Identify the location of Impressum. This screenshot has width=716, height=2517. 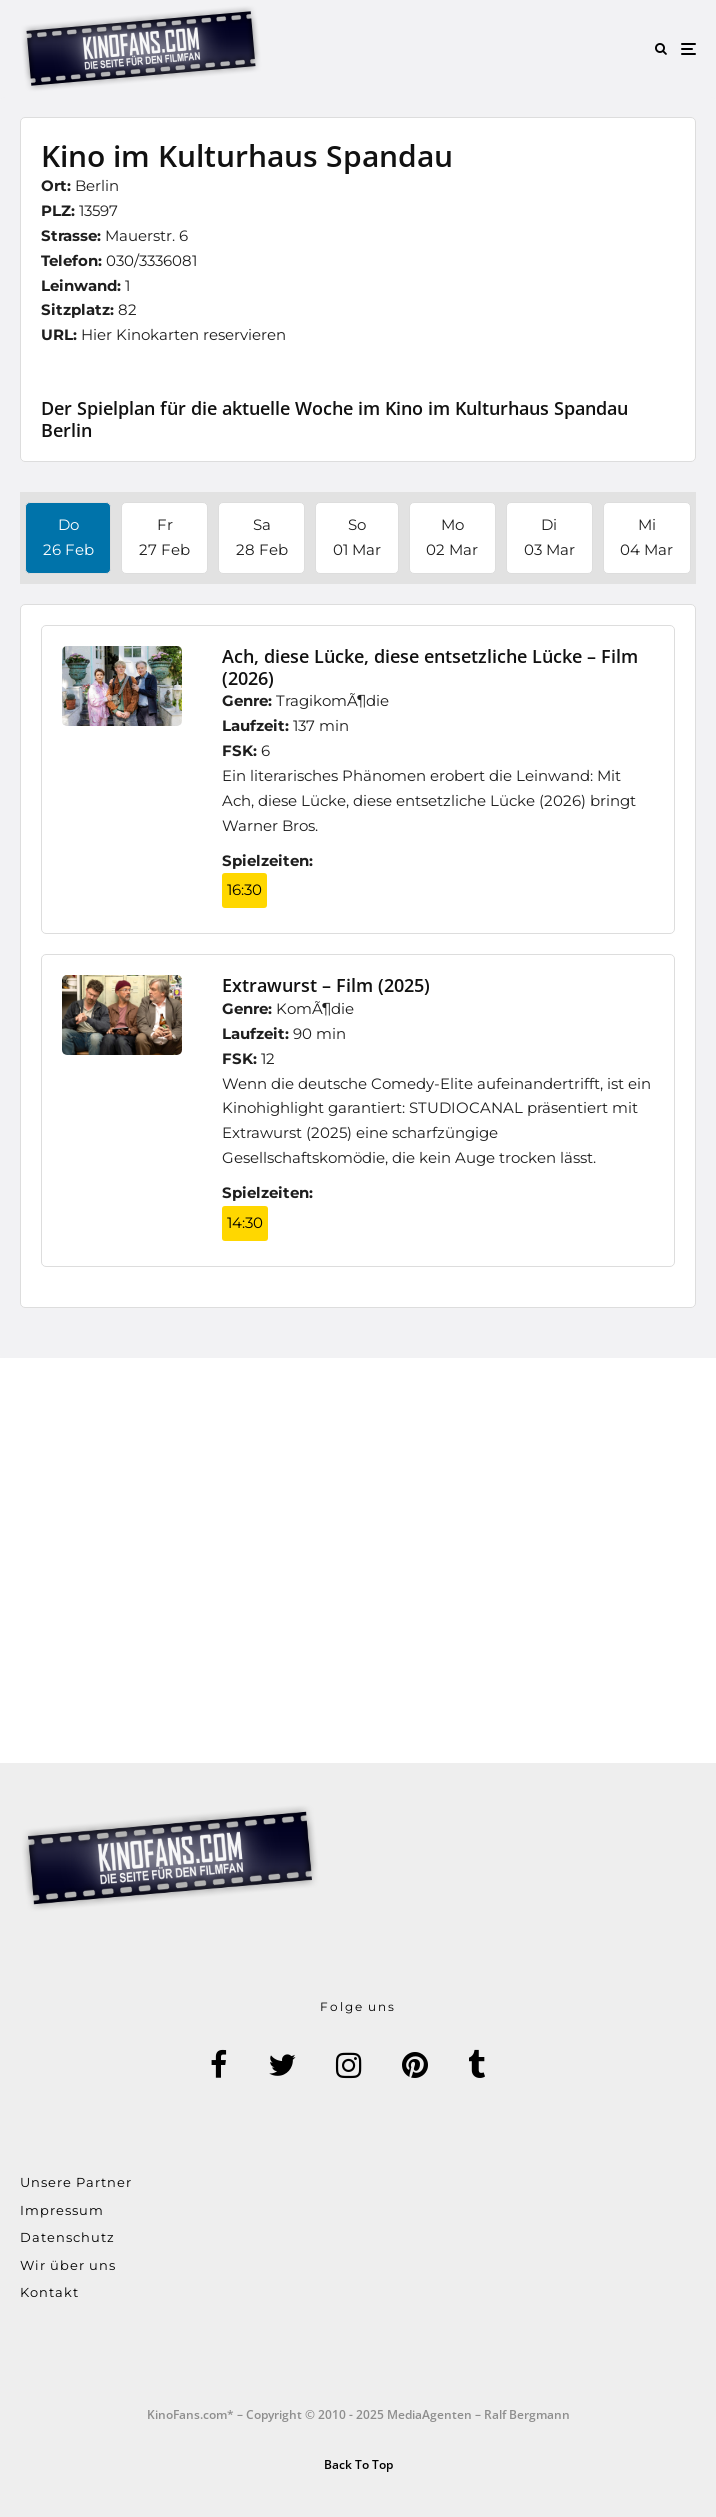
(62, 2210).